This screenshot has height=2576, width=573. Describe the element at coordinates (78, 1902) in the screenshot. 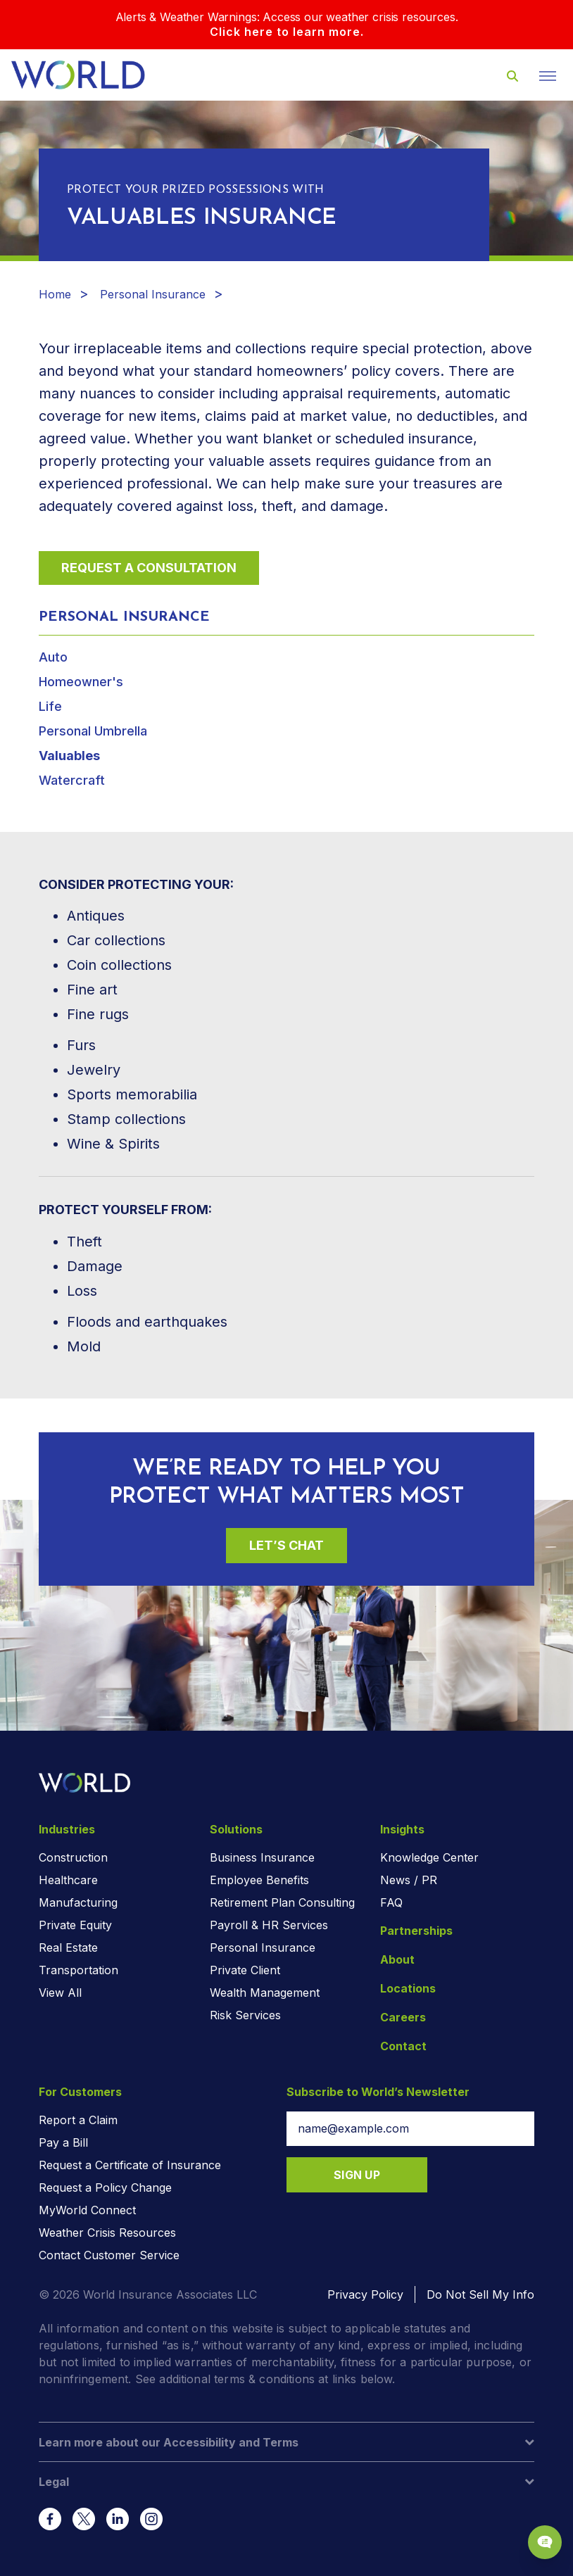

I see `Manufacturing` at that location.